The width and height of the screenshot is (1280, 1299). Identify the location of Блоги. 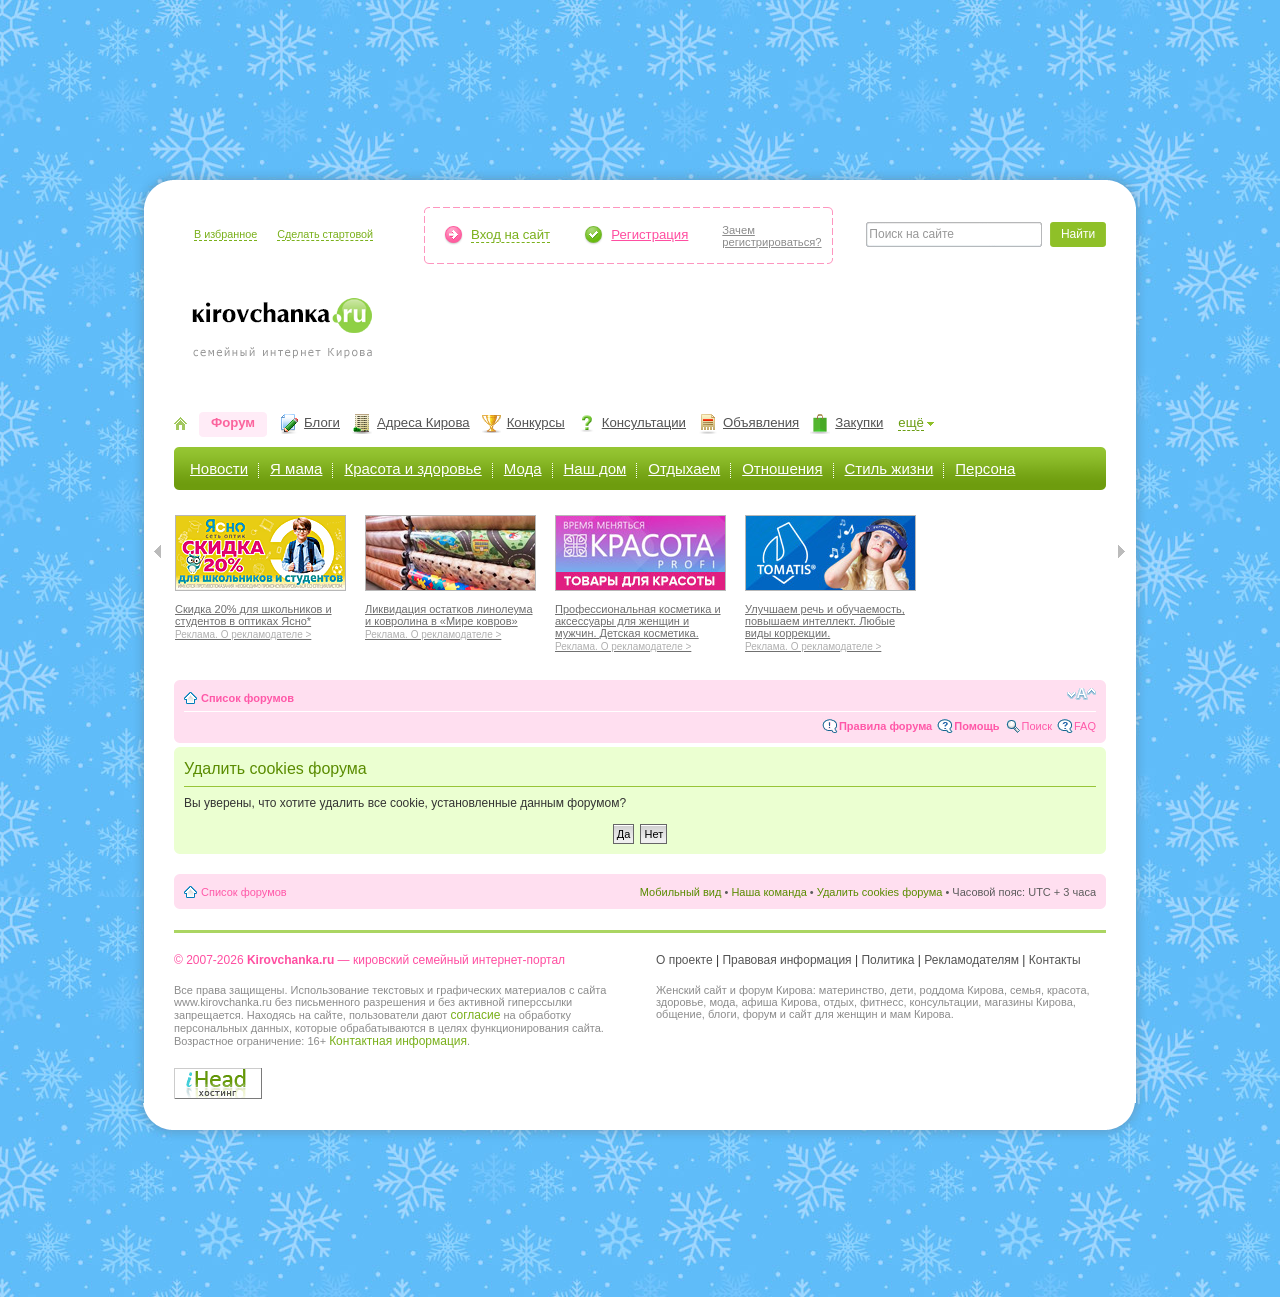
(322, 422).